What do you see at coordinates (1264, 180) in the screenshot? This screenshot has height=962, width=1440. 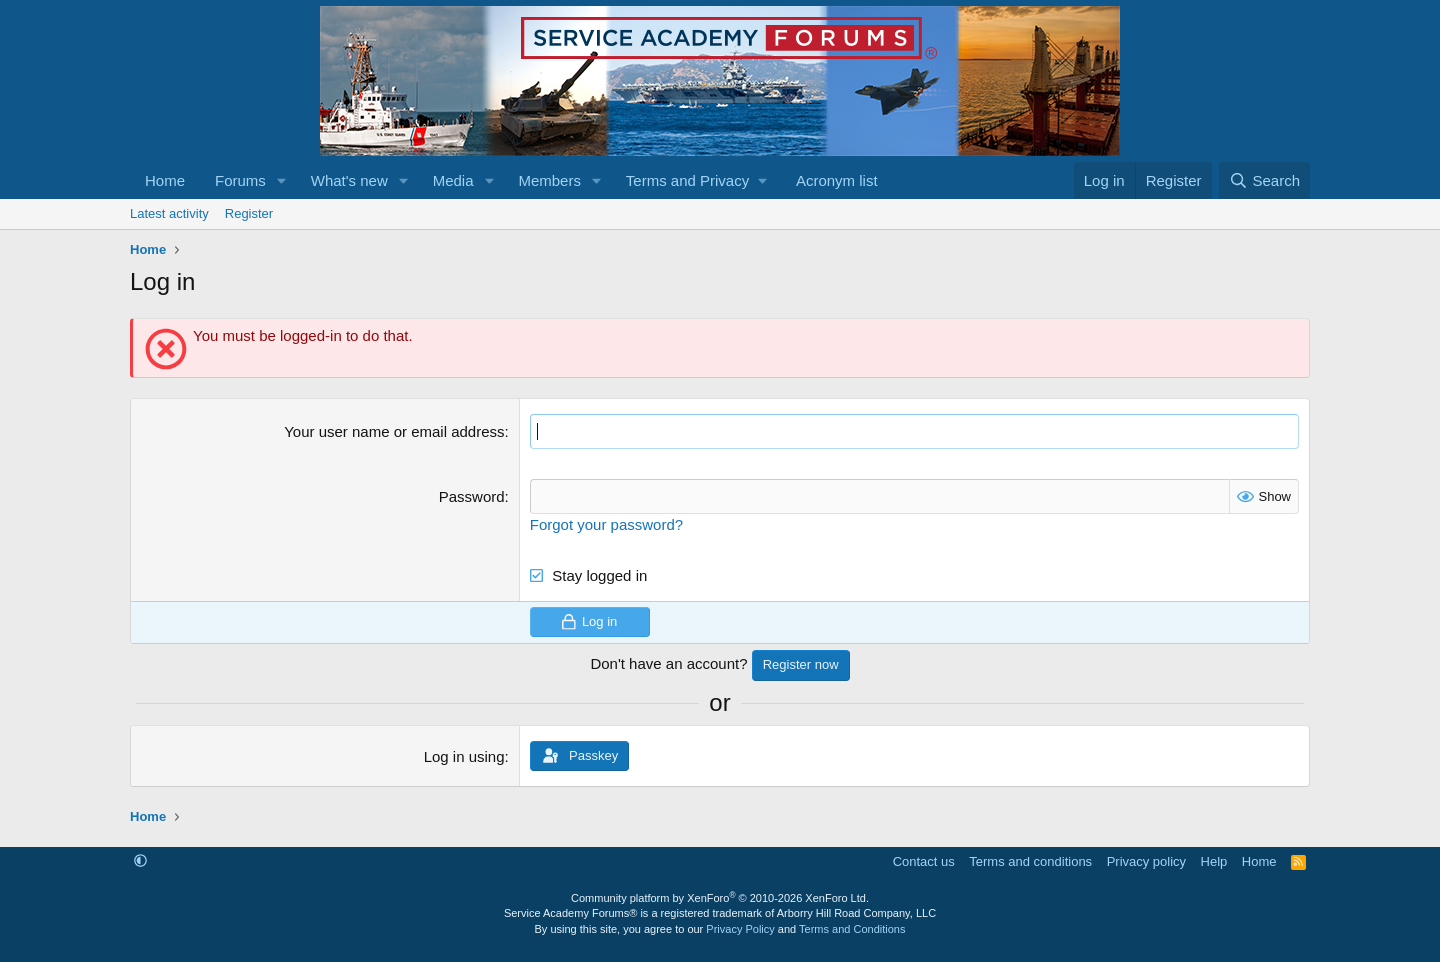 I see `[Search]` at bounding box center [1264, 180].